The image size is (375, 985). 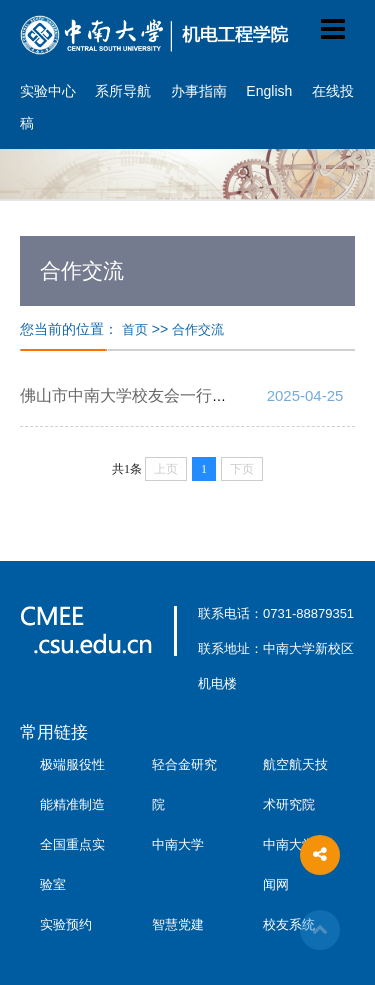 I want to click on English, so click(x=269, y=91).